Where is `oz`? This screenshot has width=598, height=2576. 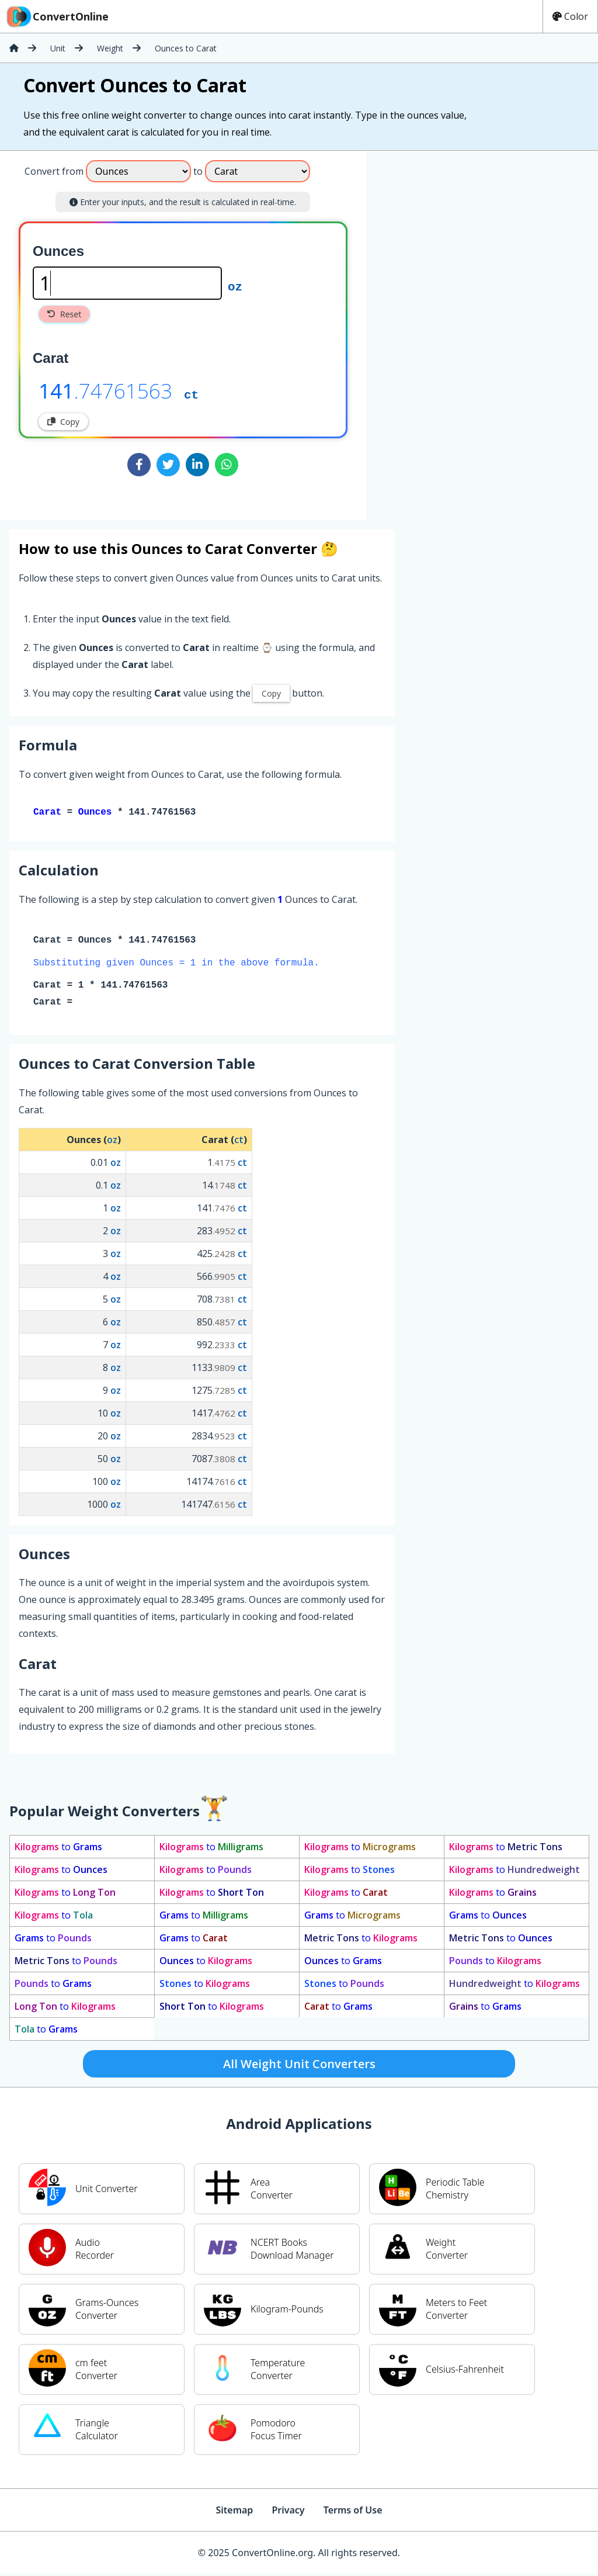 oz is located at coordinates (235, 286).